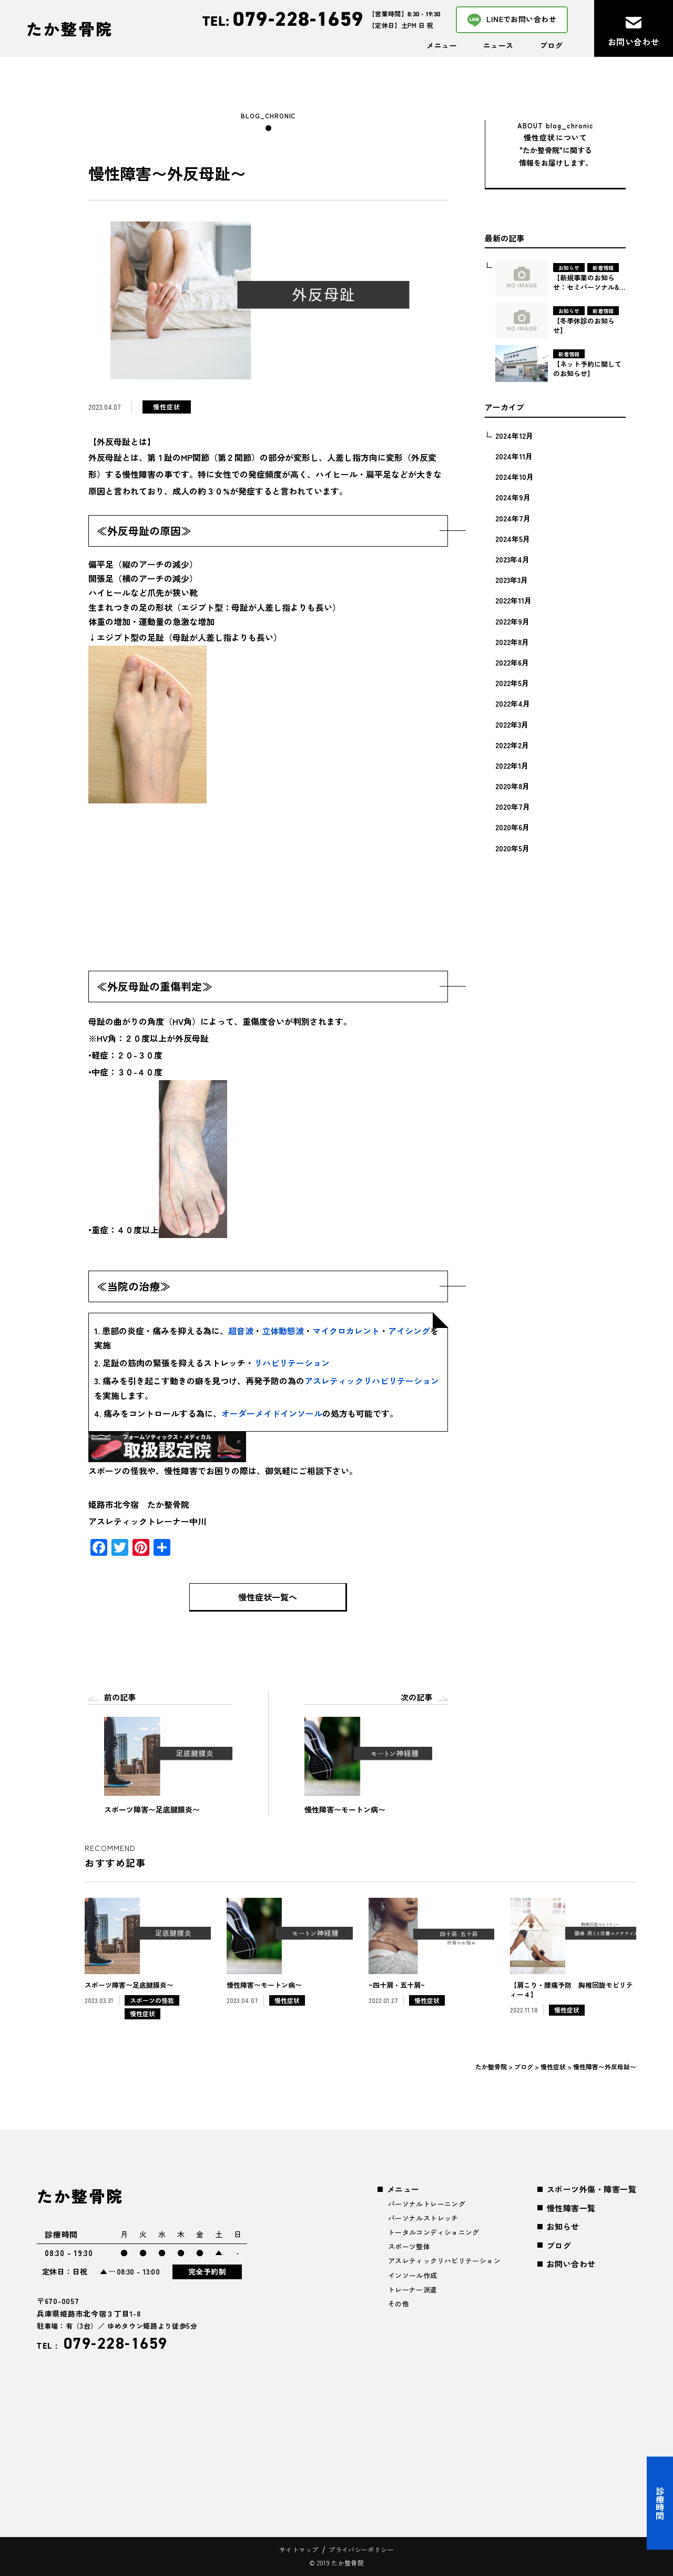 Image resolution: width=673 pixels, height=2576 pixels. What do you see at coordinates (512, 539) in the screenshot?
I see `2024年5月` at bounding box center [512, 539].